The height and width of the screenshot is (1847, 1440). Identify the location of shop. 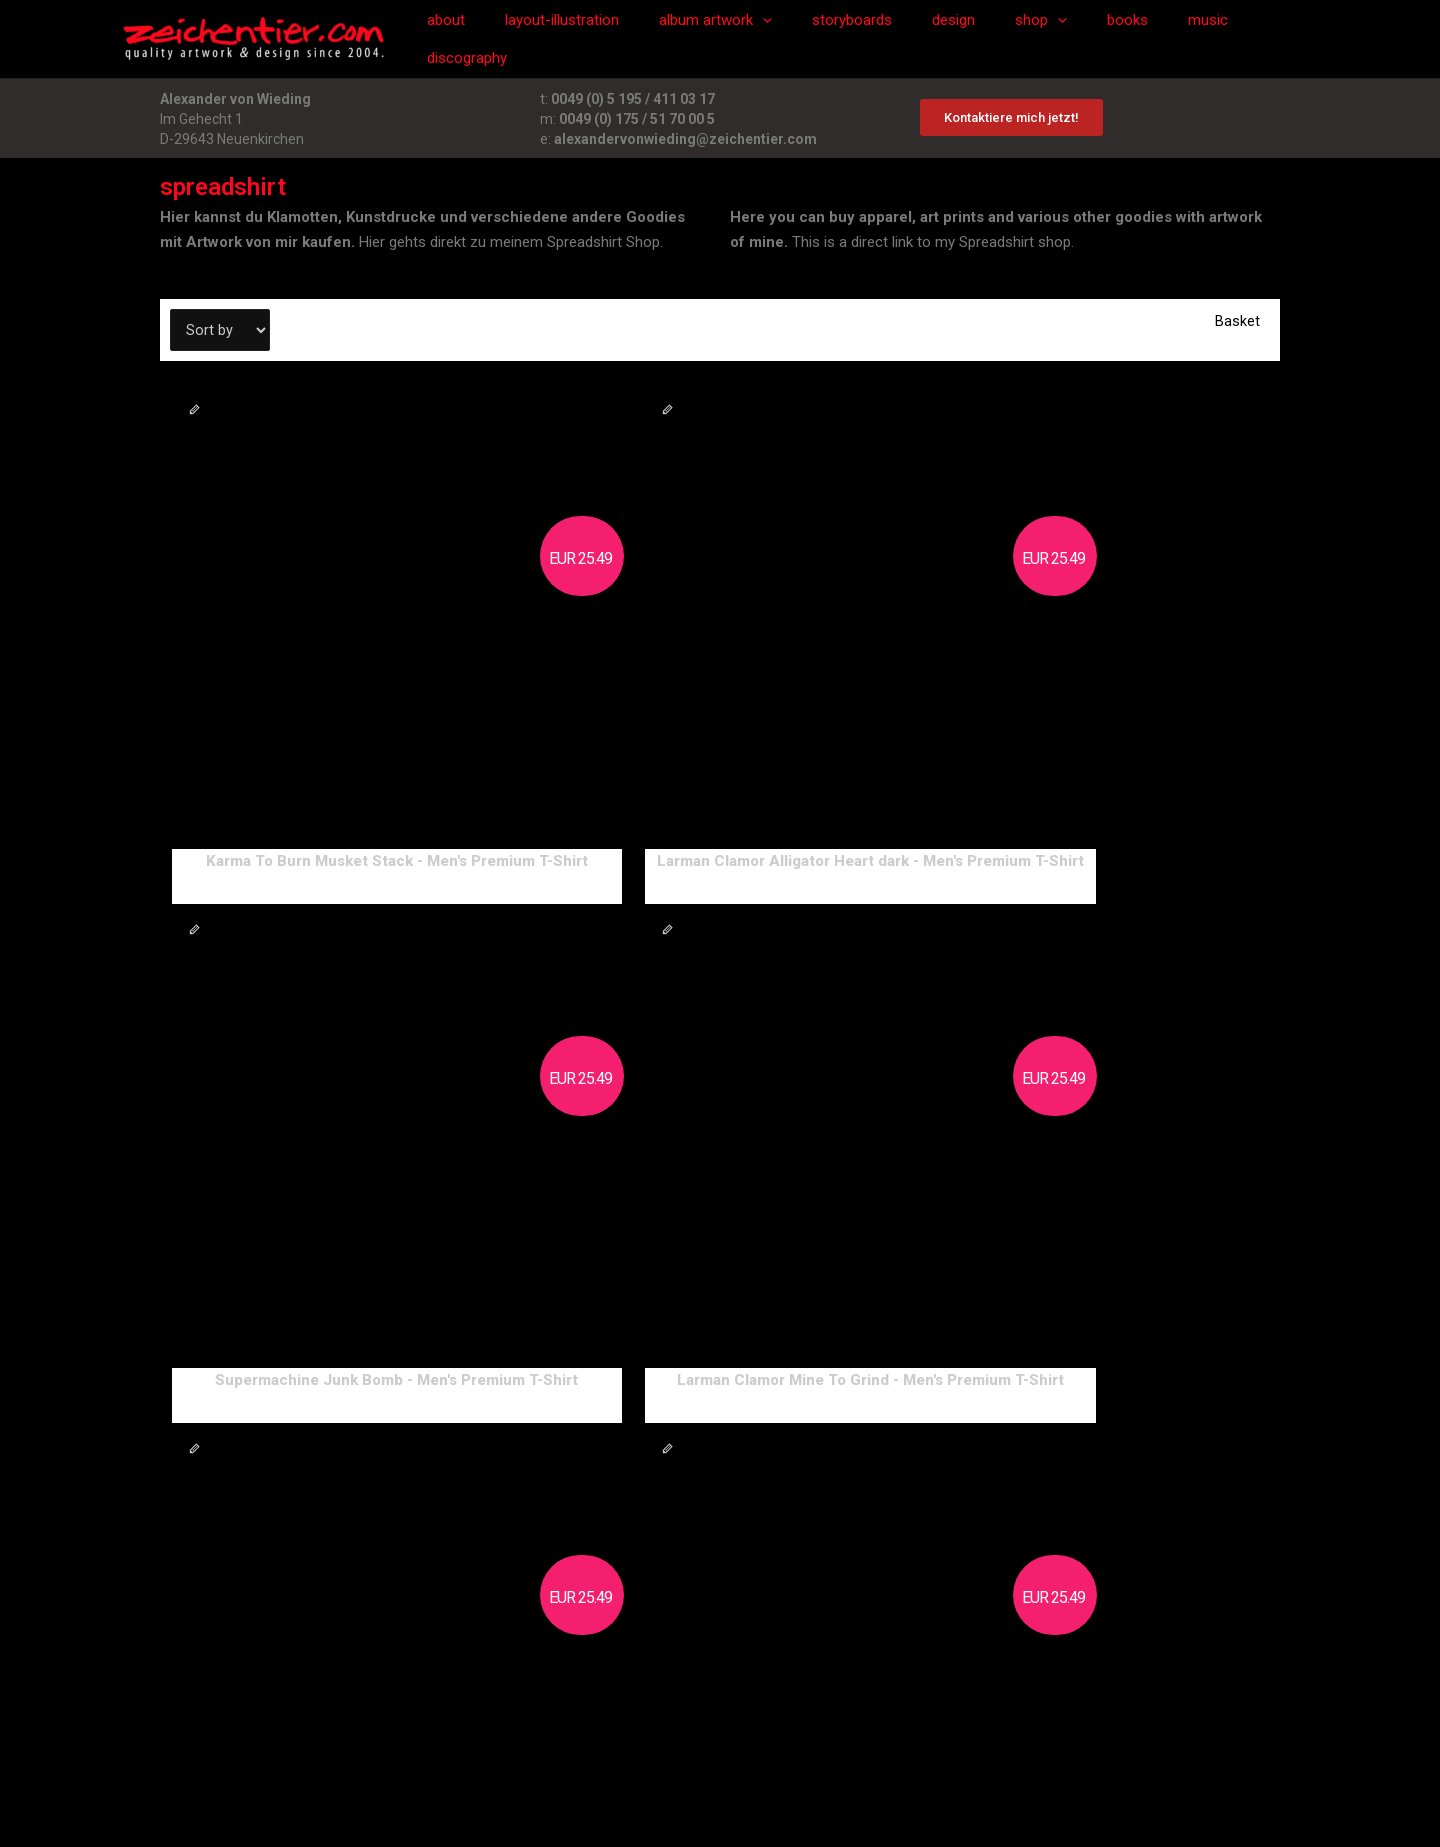
(1028, 39).